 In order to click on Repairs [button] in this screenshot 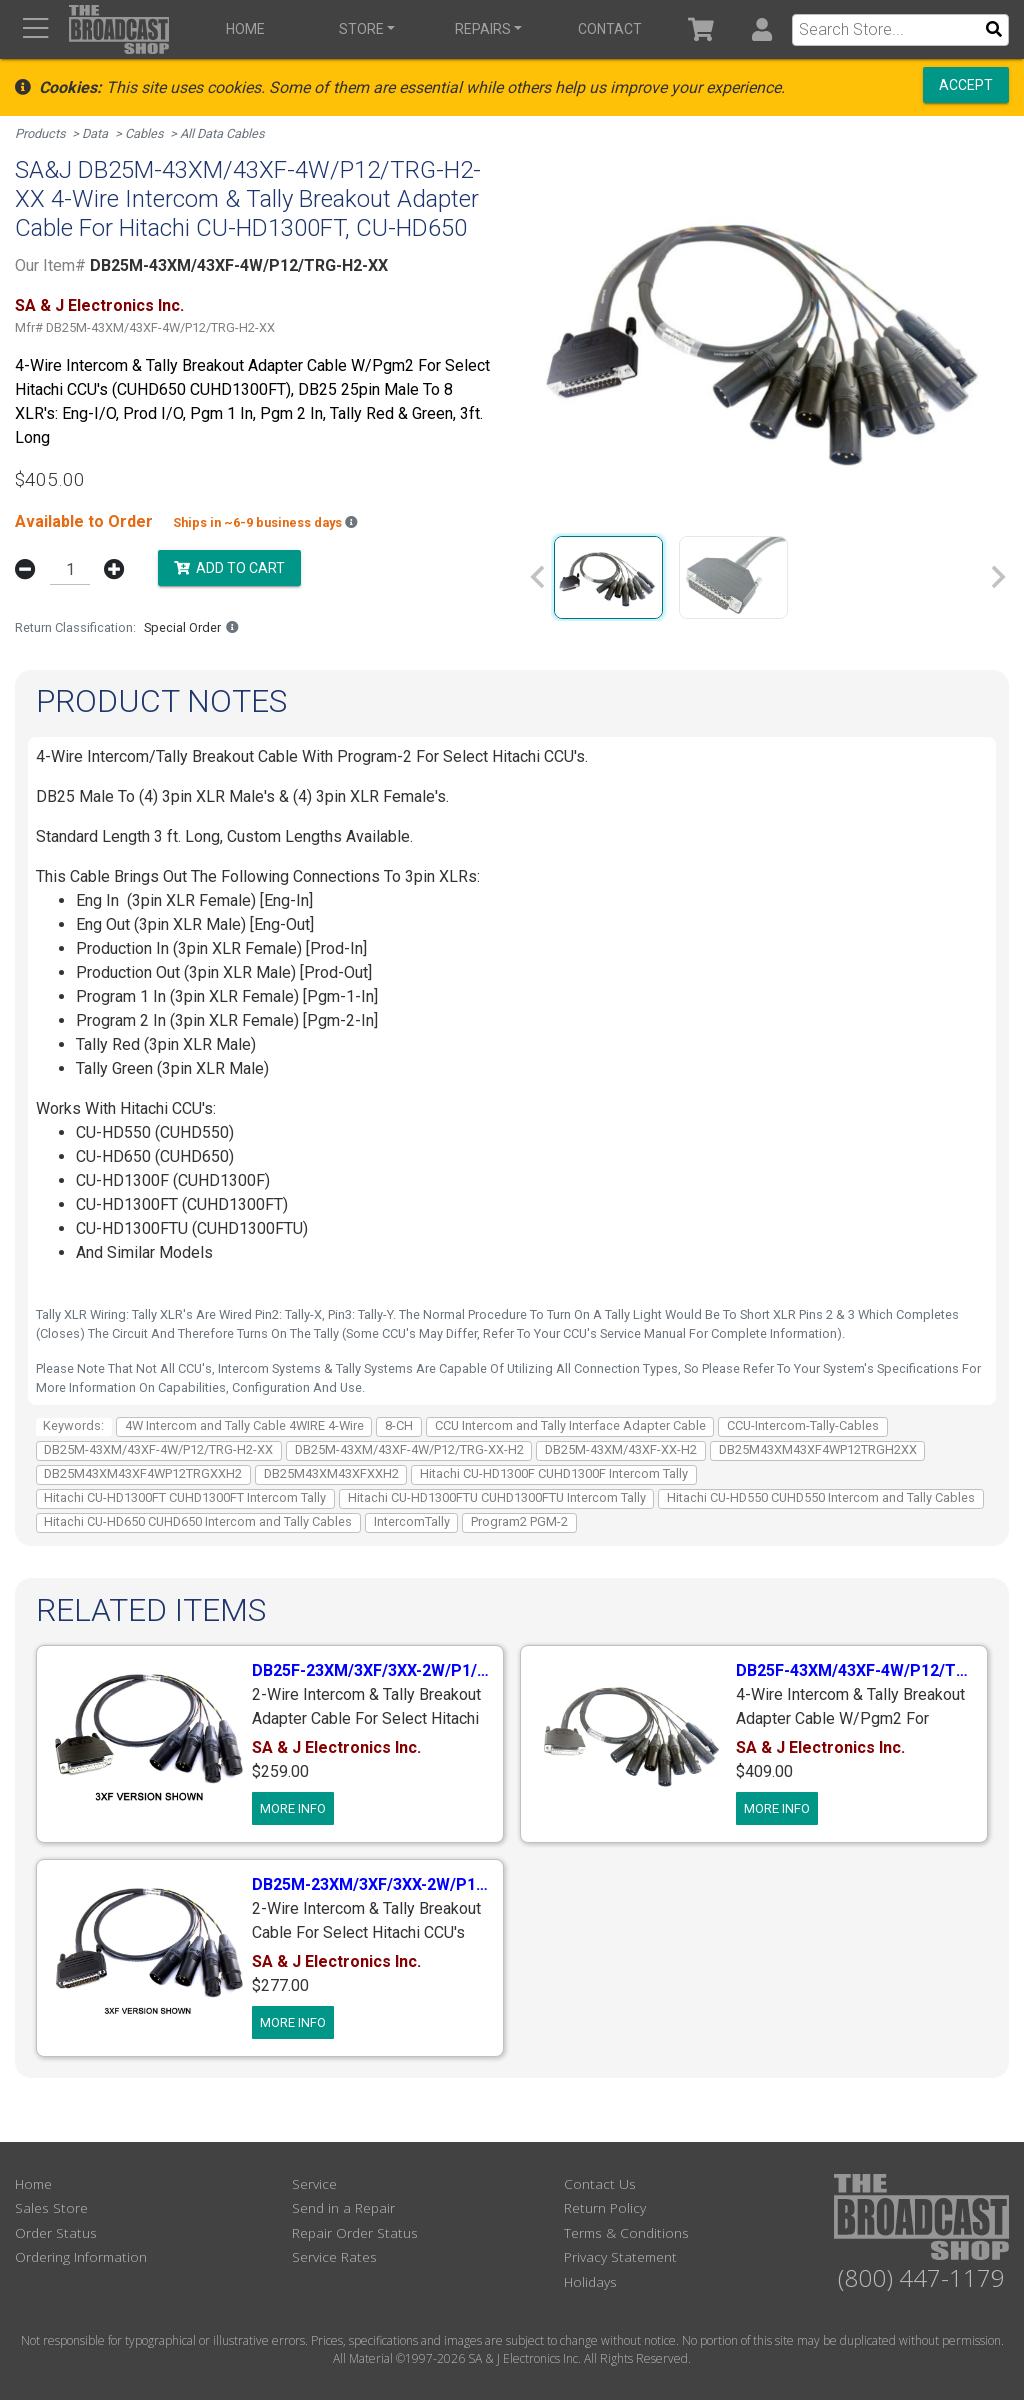, I will do `click(483, 29)`.